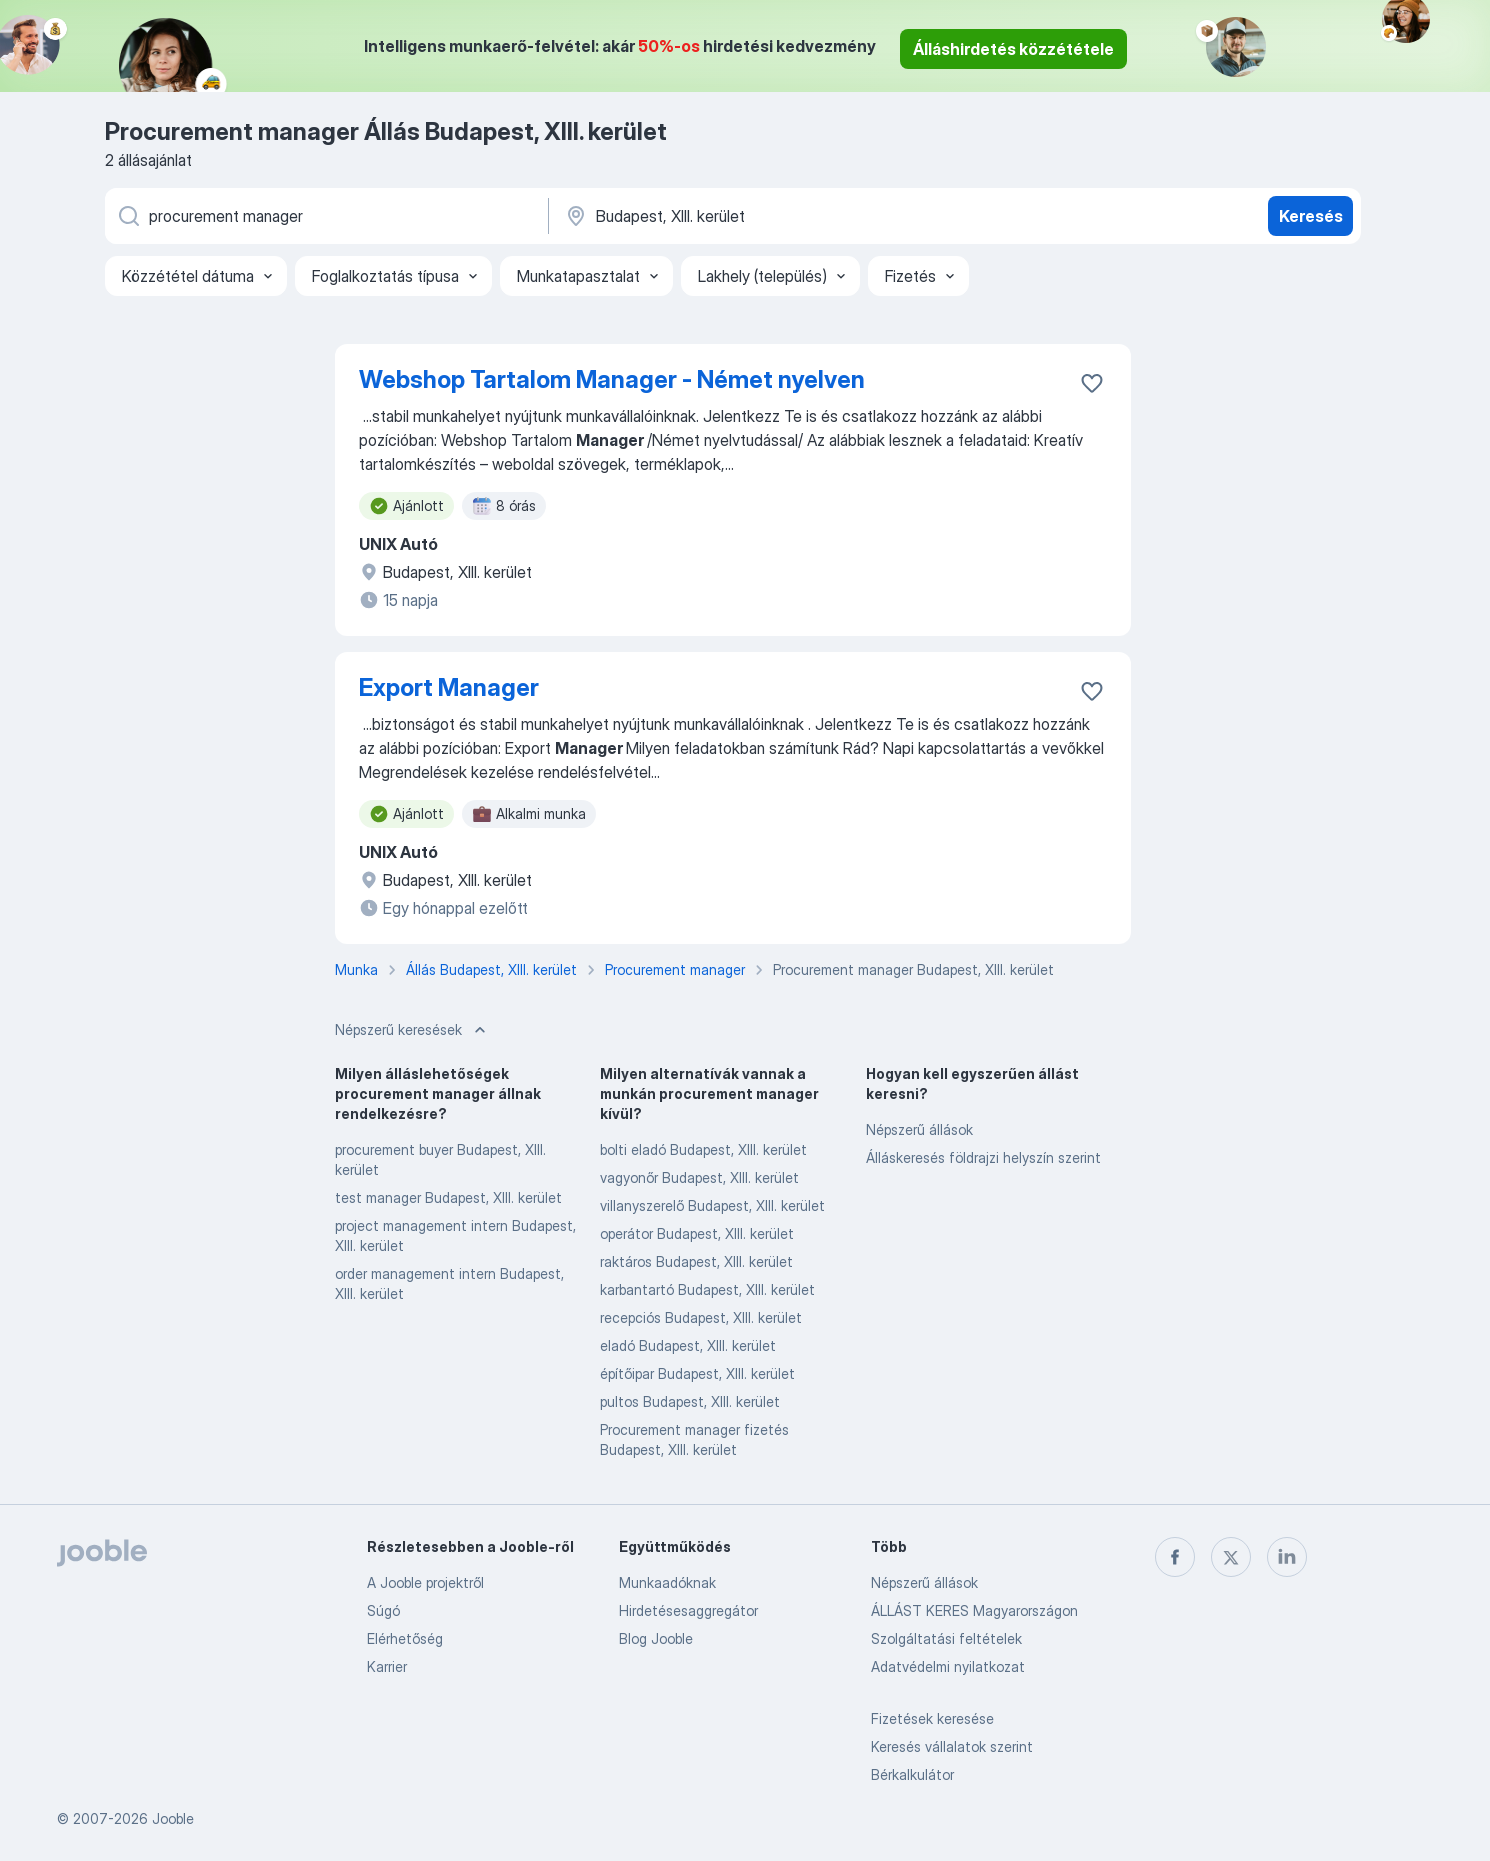  What do you see at coordinates (712, 1205) in the screenshot?
I see `villanyszerelő Budapest, XIII. kerület` at bounding box center [712, 1205].